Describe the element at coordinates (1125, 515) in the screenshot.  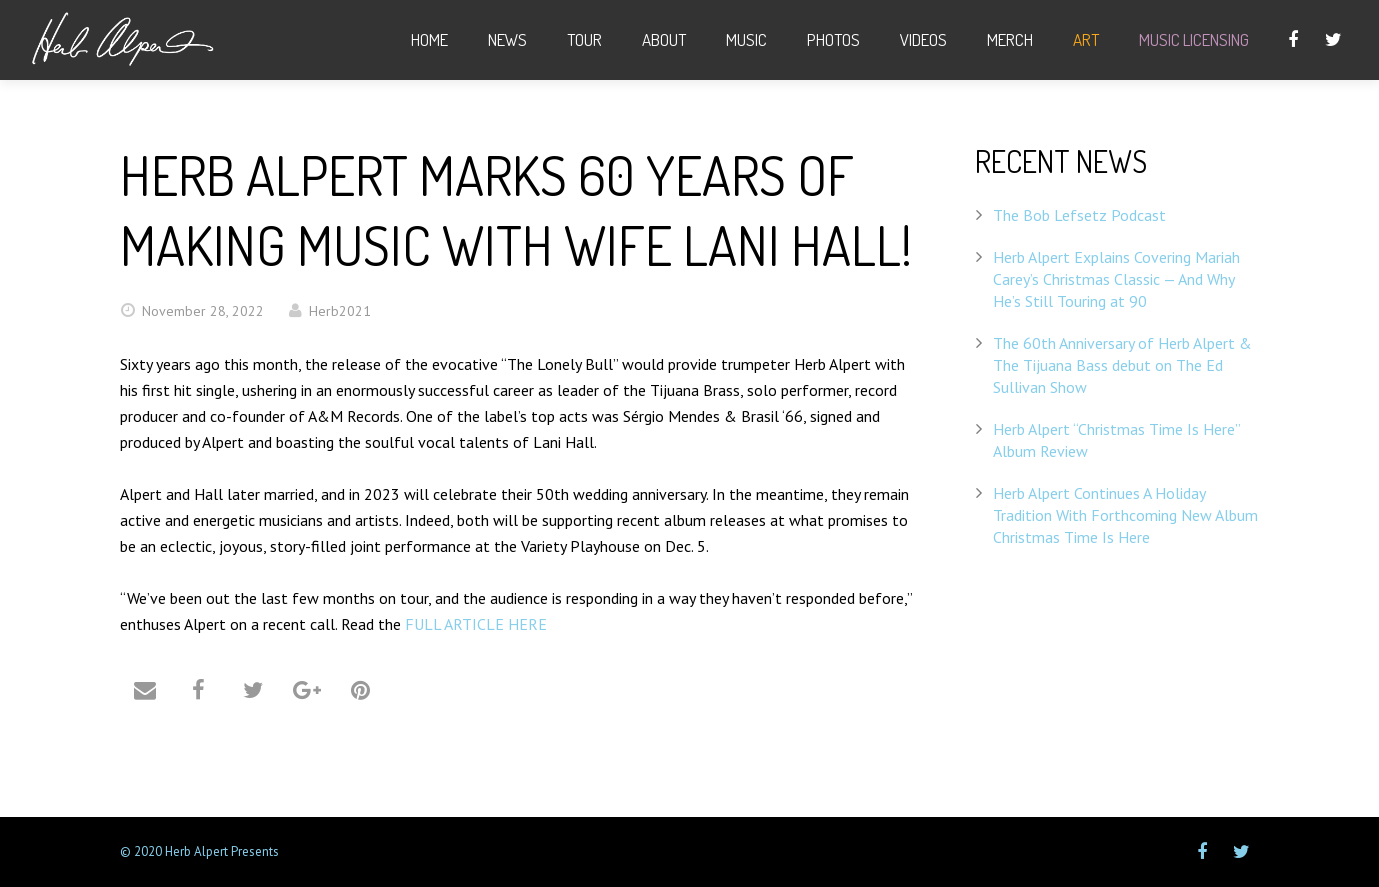
I see `Herb Alpert Continues A Holiday Tradition With Forthcoming New Album Christmas Time Is Here` at that location.